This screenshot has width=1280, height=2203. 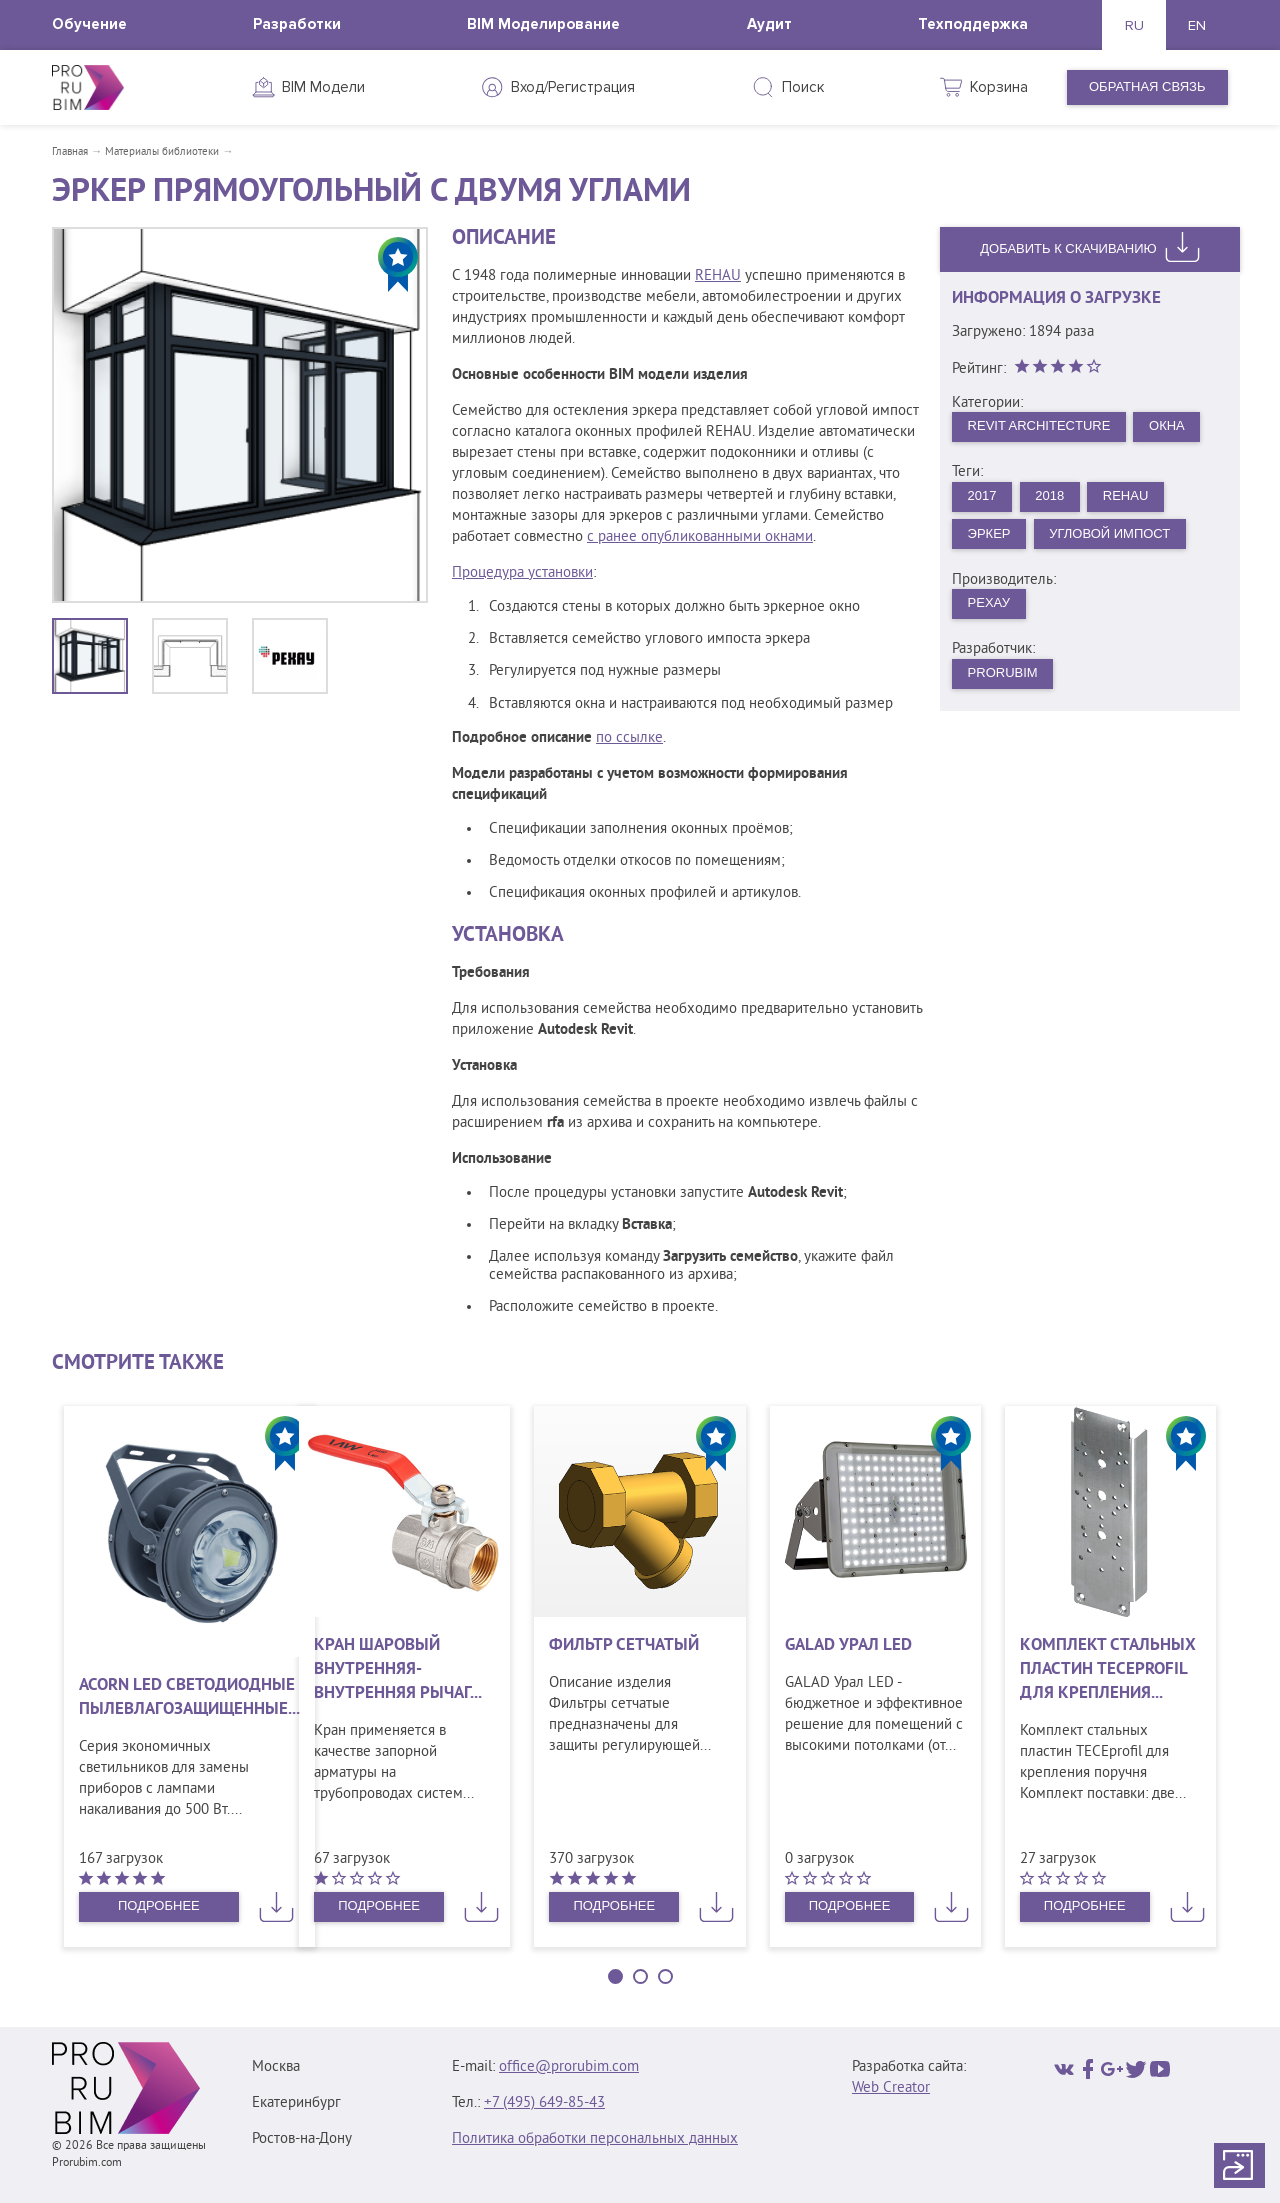 I want to click on Материалы библиотеки, so click(x=162, y=152).